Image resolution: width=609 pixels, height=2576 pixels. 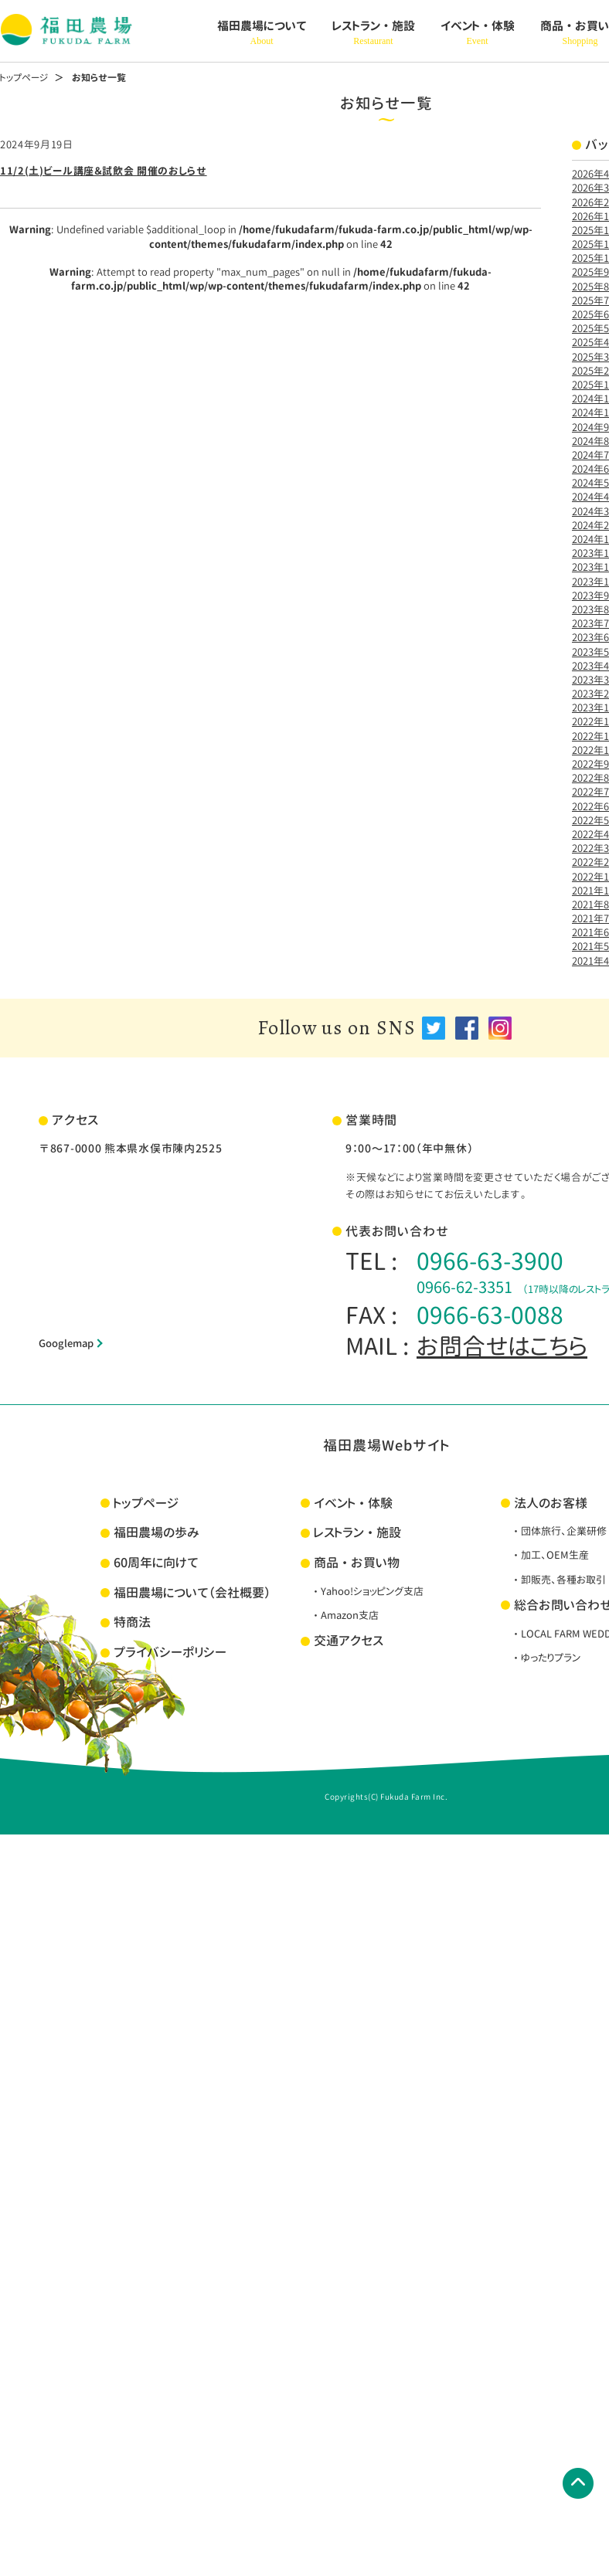 What do you see at coordinates (103, 171) in the screenshot?
I see `11/2(土)ビール講座＆試飲会 開催のおしらせ` at bounding box center [103, 171].